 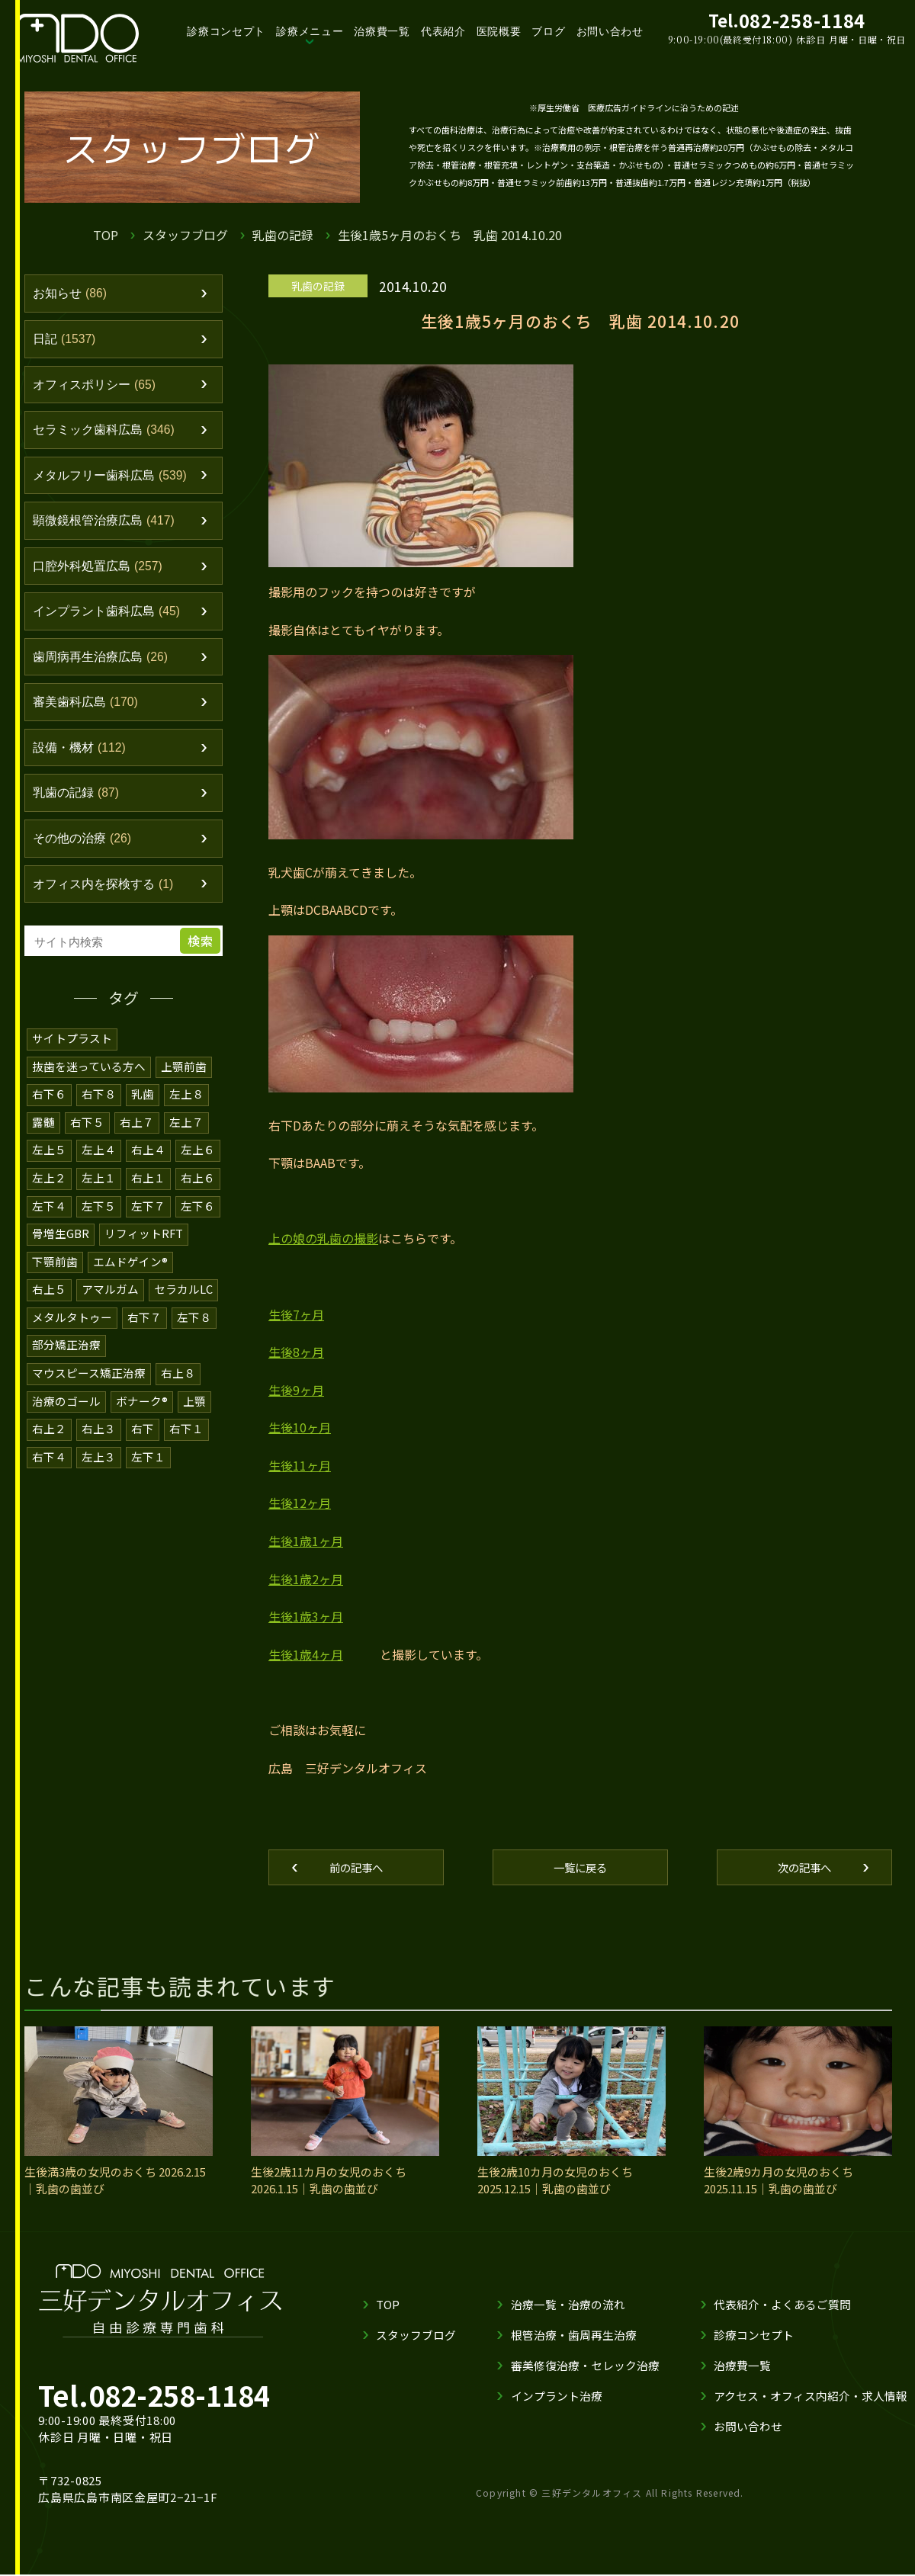 I want to click on 右上２, so click(x=49, y=1443).